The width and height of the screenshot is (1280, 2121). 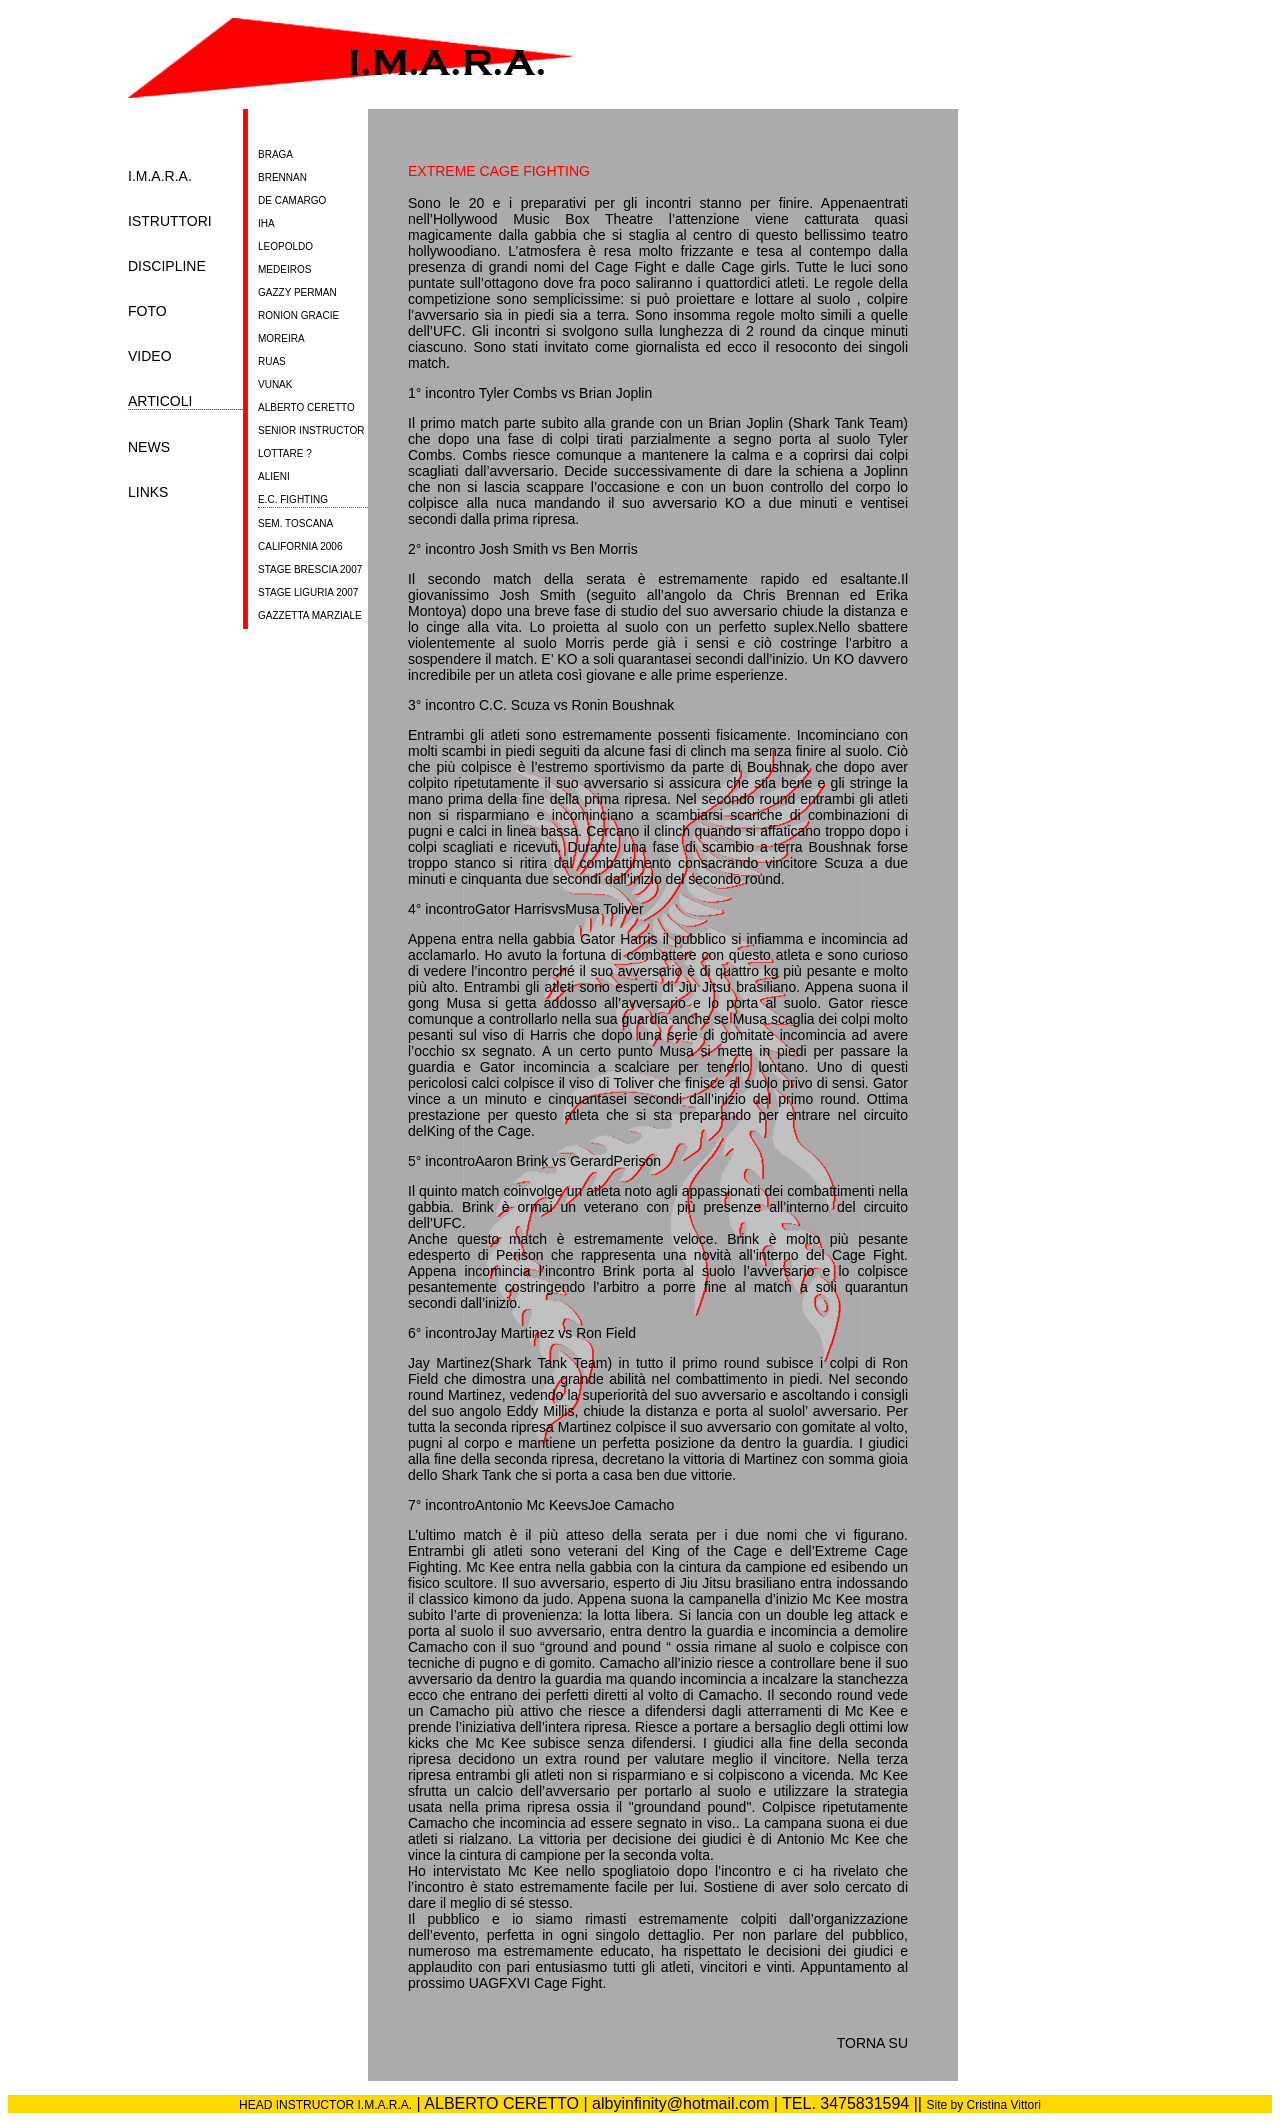 What do you see at coordinates (285, 246) in the screenshot?
I see `LEOPOLDO` at bounding box center [285, 246].